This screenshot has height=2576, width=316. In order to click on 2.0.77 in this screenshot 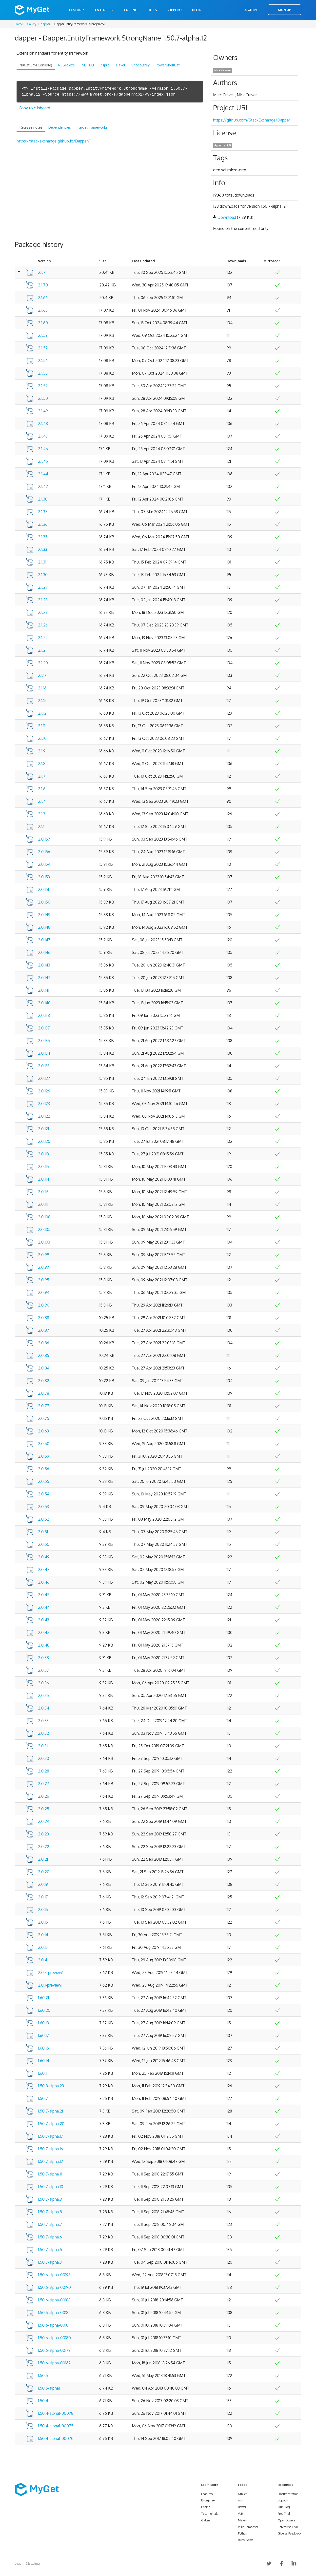, I will do `click(43, 1405)`.